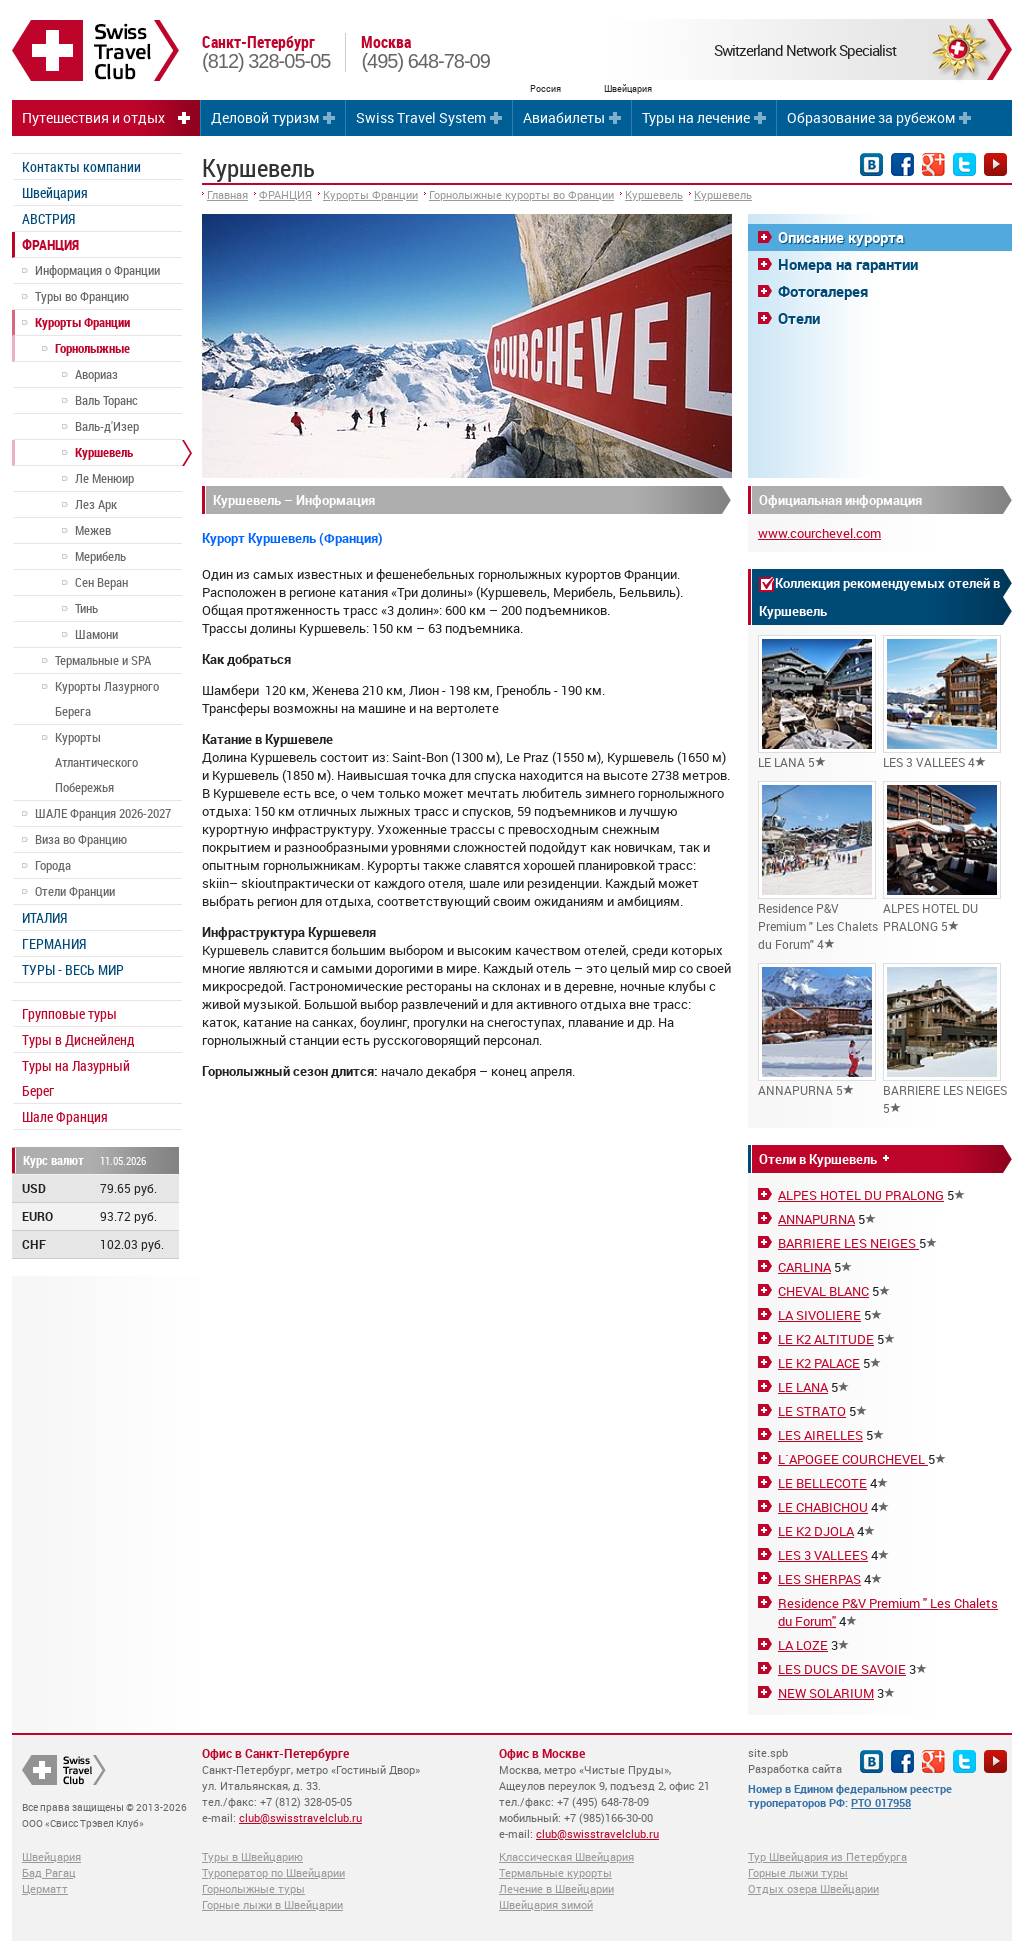 Image resolution: width=1024 pixels, height=1941 pixels. Describe the element at coordinates (107, 426) in the screenshot. I see `Валь-д'Изер` at that location.